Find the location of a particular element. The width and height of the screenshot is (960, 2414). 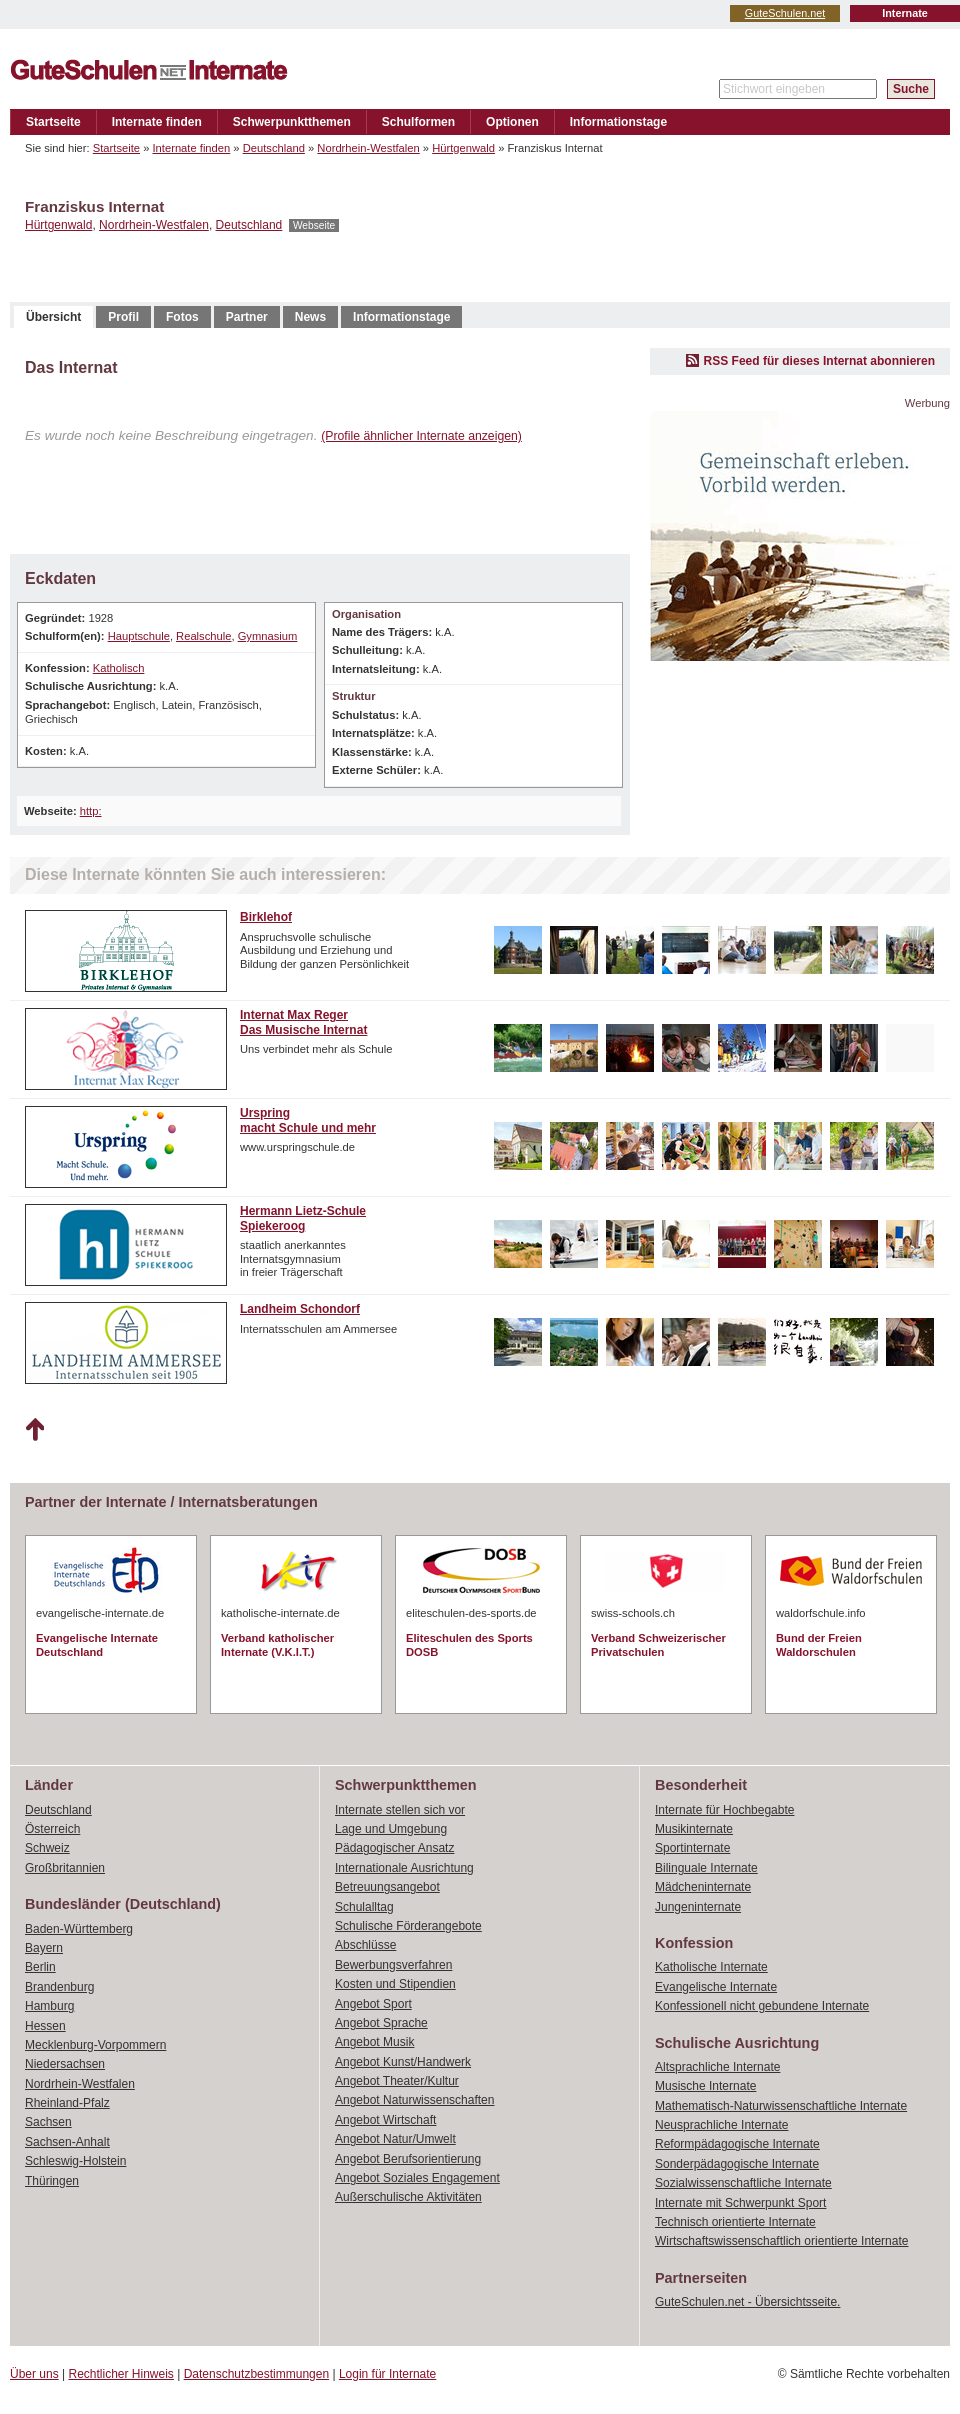

Katholische Internate is located at coordinates (711, 1967).